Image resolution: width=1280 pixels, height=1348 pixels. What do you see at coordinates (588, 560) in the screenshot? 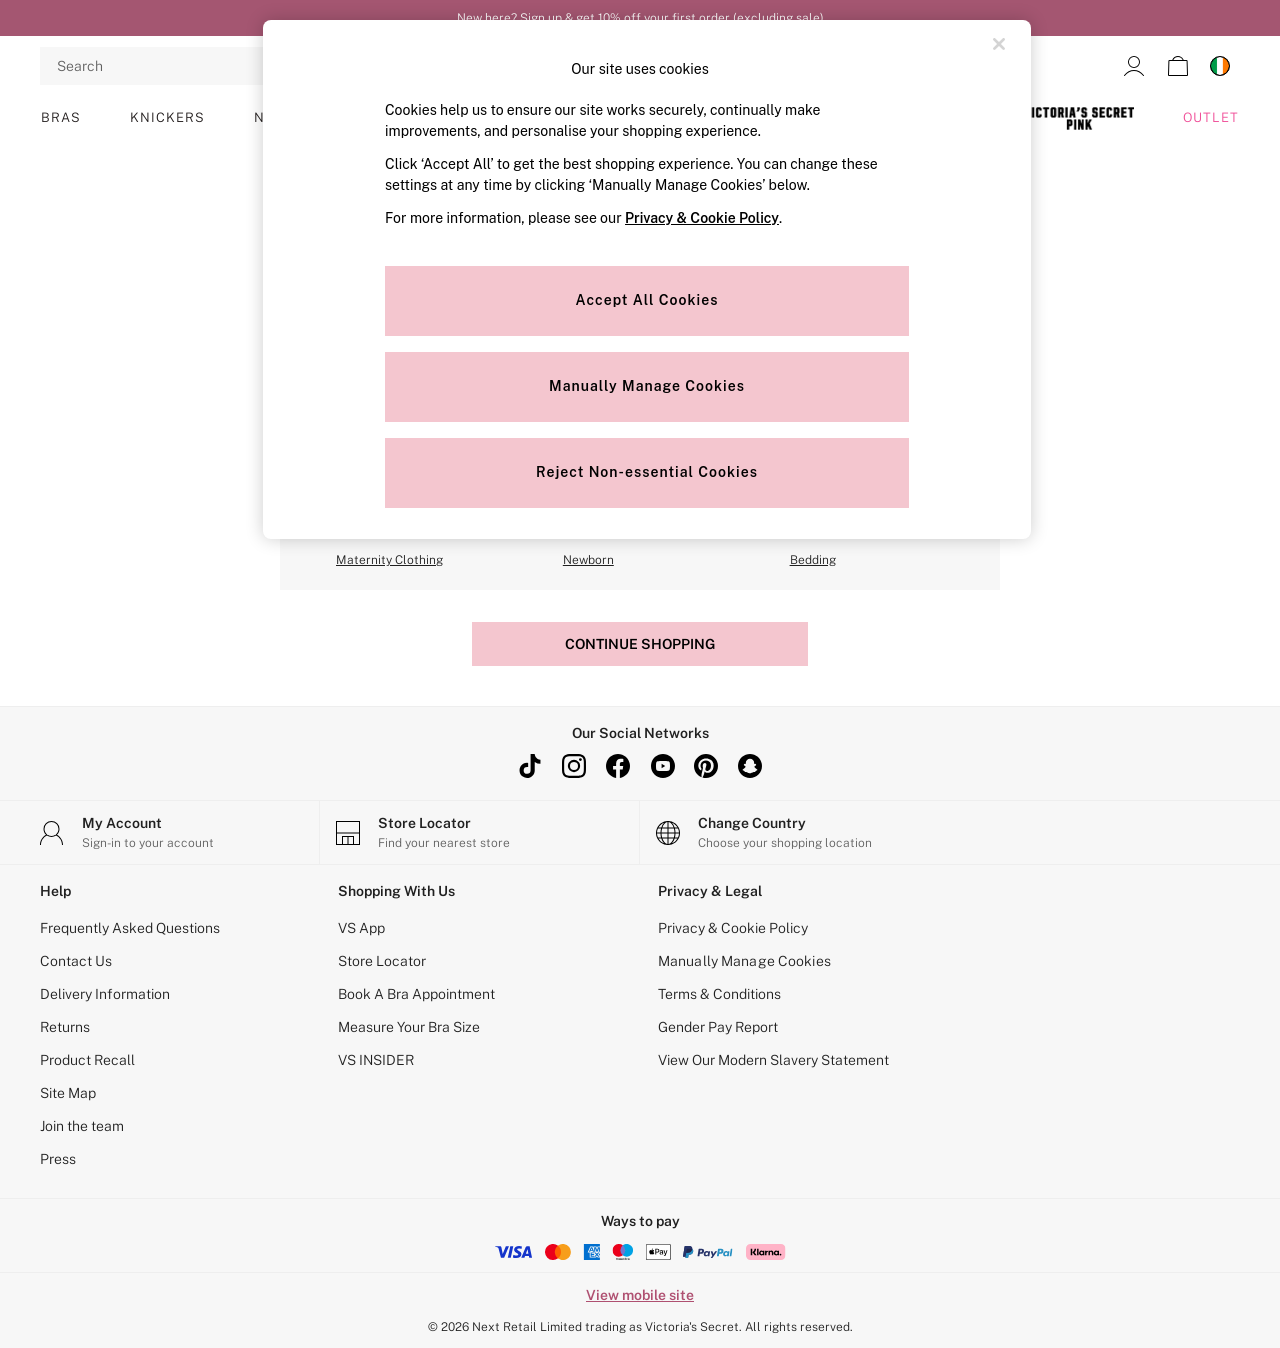
I see `Newborn` at bounding box center [588, 560].